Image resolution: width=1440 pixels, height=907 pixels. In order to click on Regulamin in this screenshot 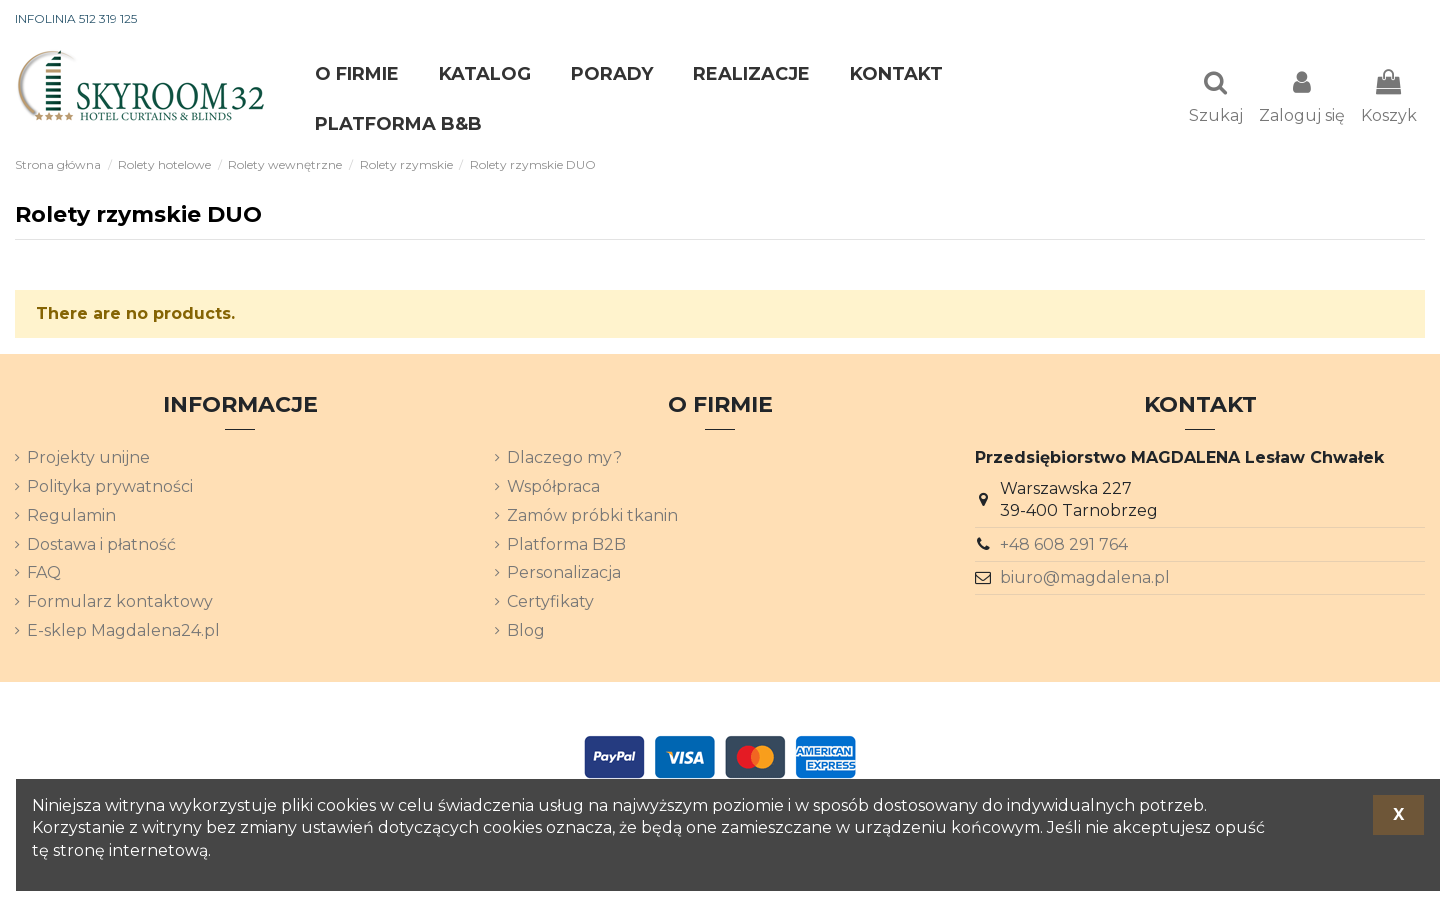, I will do `click(71, 517)`.